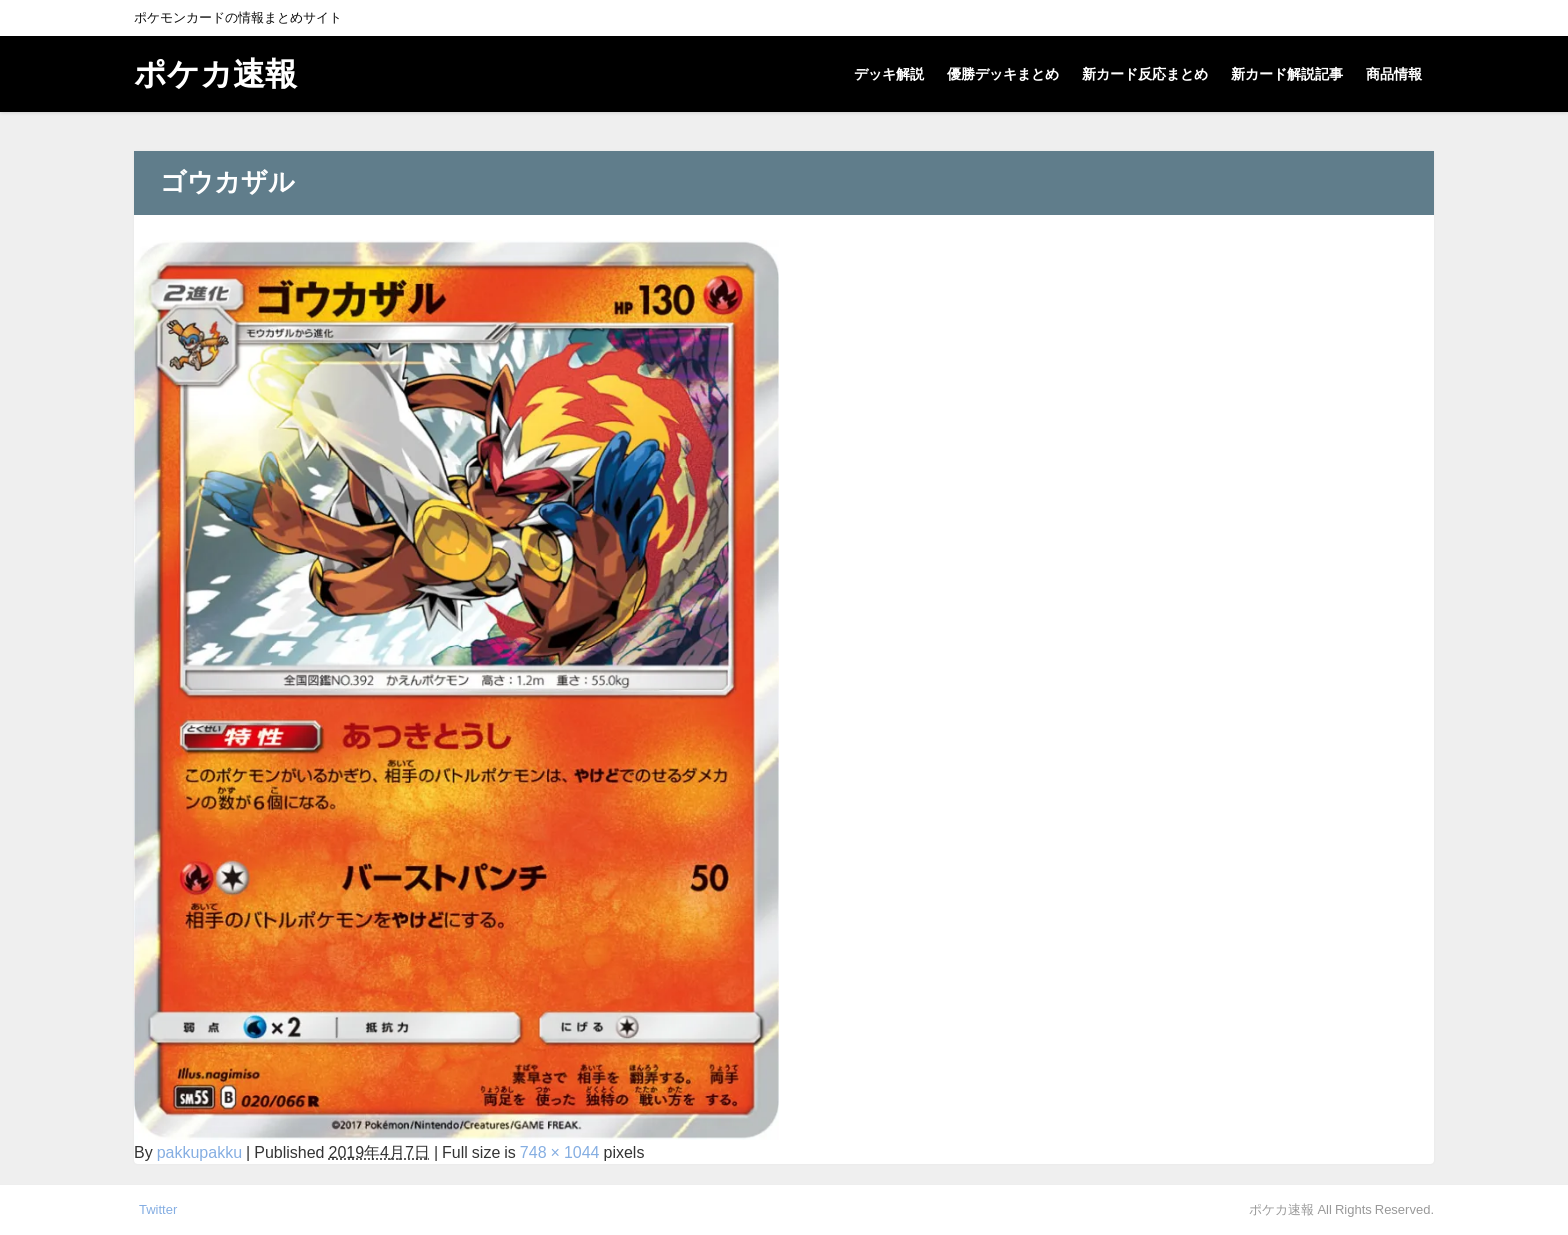 Image resolution: width=1568 pixels, height=1235 pixels. Describe the element at coordinates (1287, 74) in the screenshot. I see `新カード解説記事` at that location.